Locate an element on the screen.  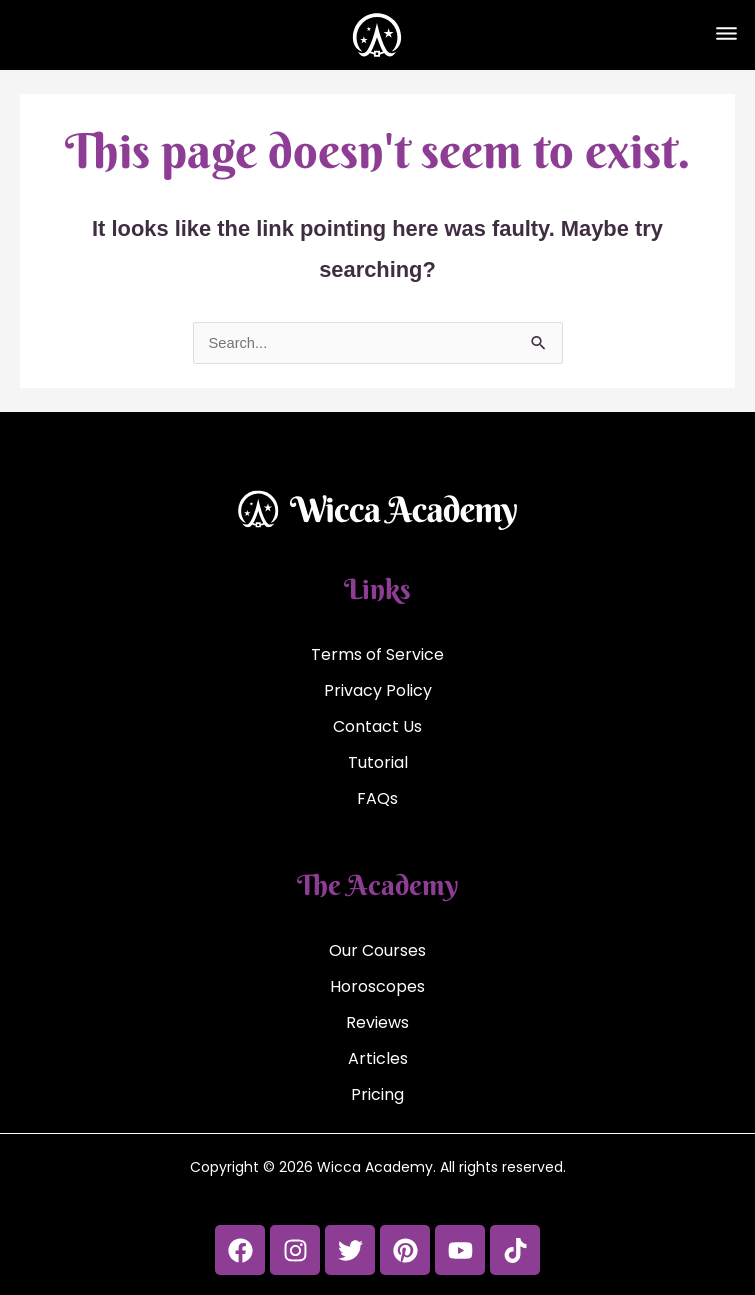
Terms of Service is located at coordinates (377, 654).